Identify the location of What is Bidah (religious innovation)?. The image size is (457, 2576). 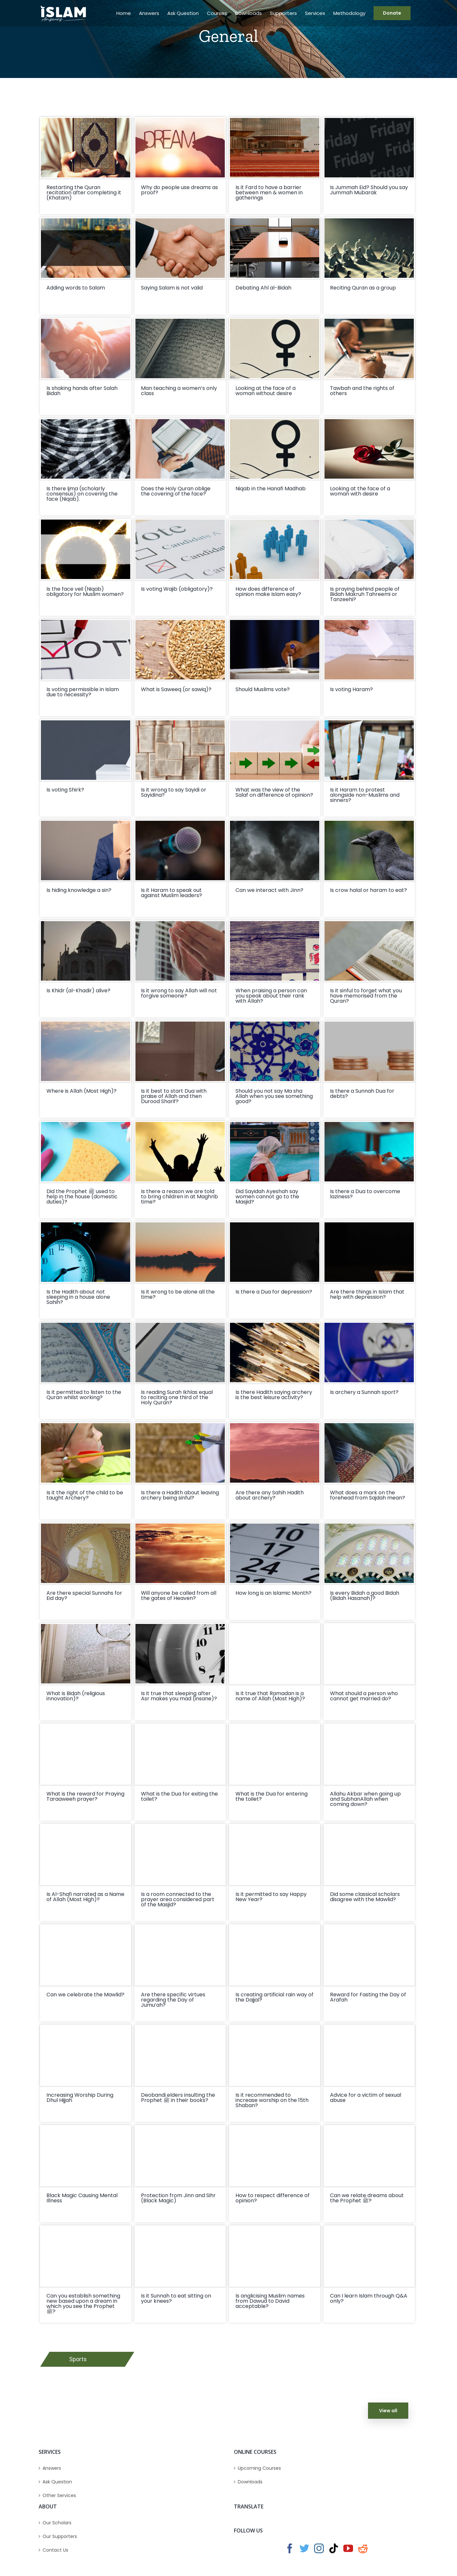
(75, 1696).